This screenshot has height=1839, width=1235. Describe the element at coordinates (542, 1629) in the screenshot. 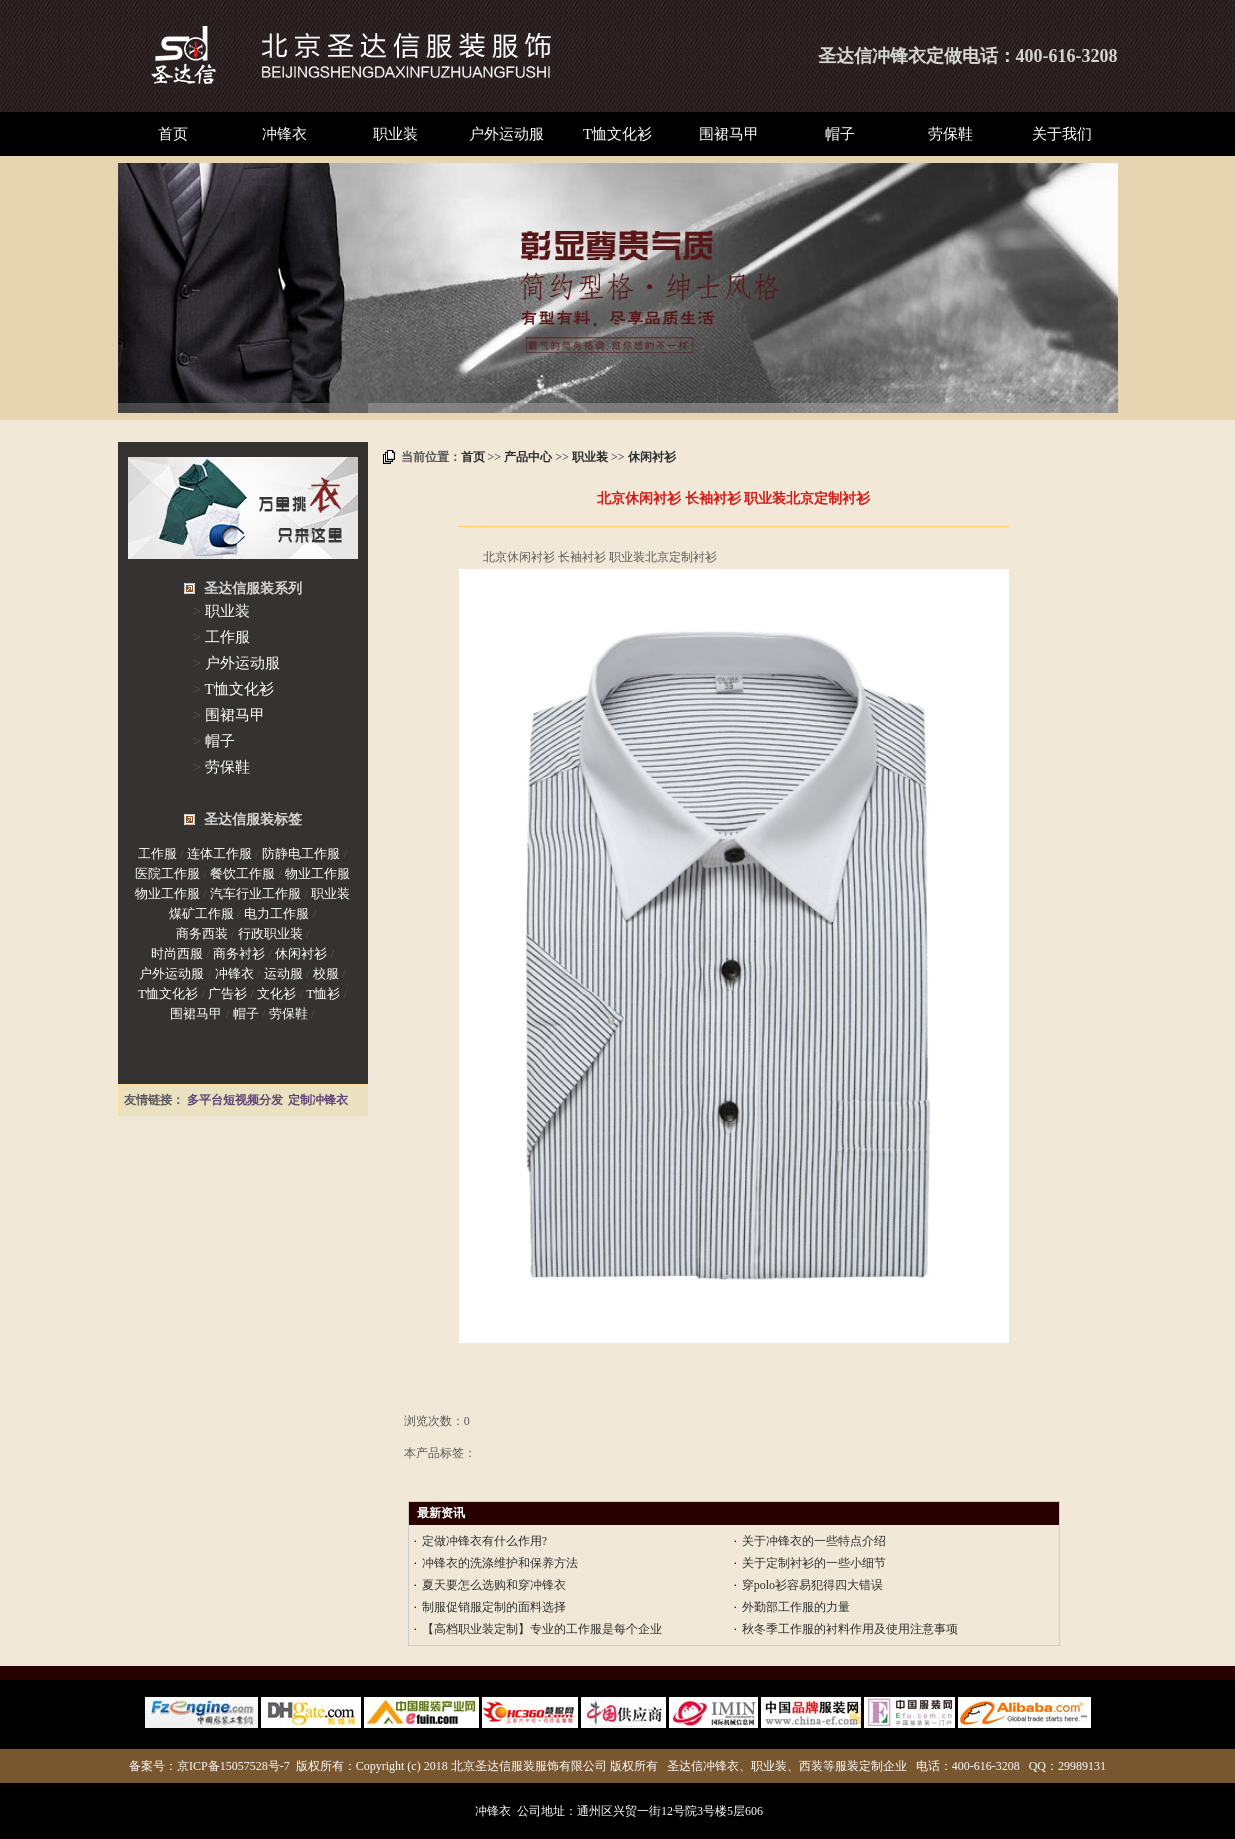

I see `【高档职业装定制】专业的工作服是每个企业` at that location.